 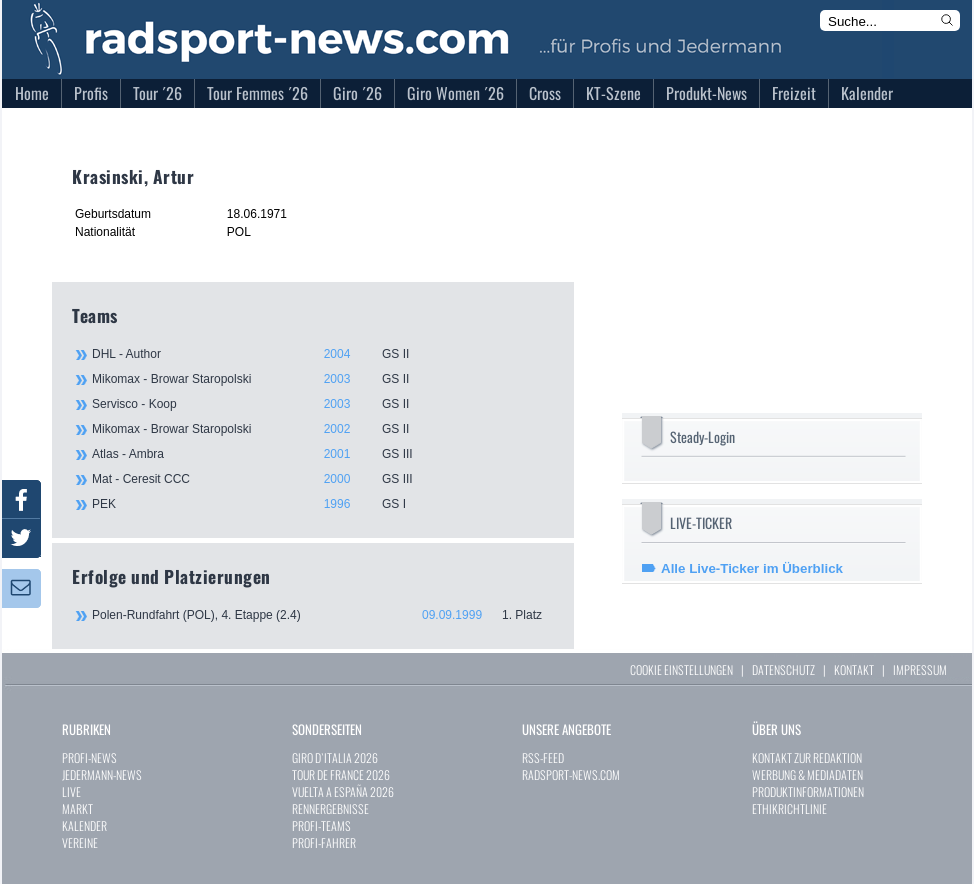 I want to click on PROFI-TEAMS, so click(x=321, y=825).